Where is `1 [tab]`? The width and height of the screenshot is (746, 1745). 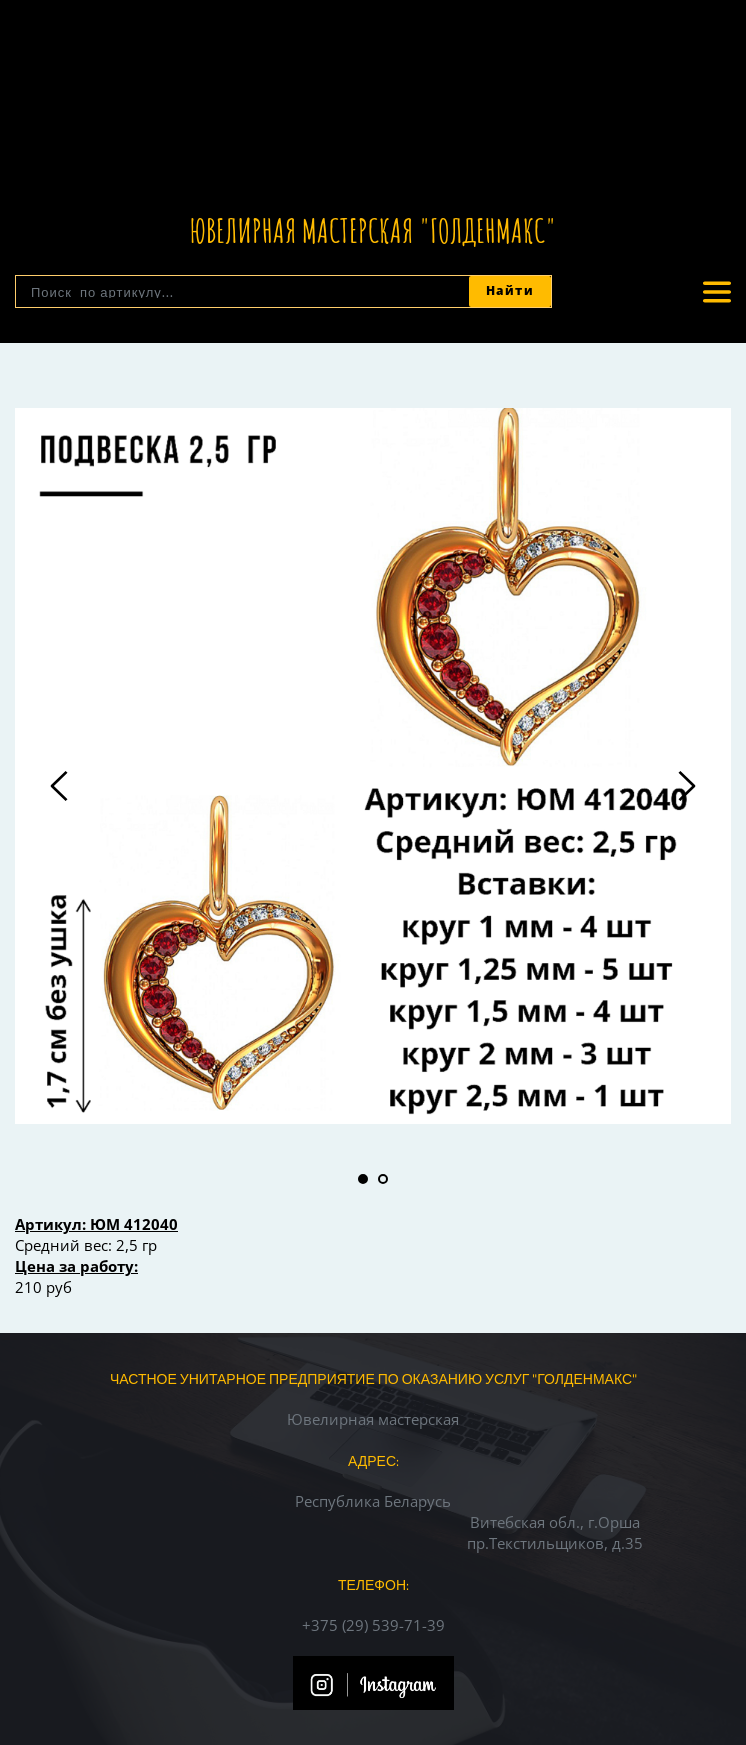 1 [tab] is located at coordinates (363, 1179).